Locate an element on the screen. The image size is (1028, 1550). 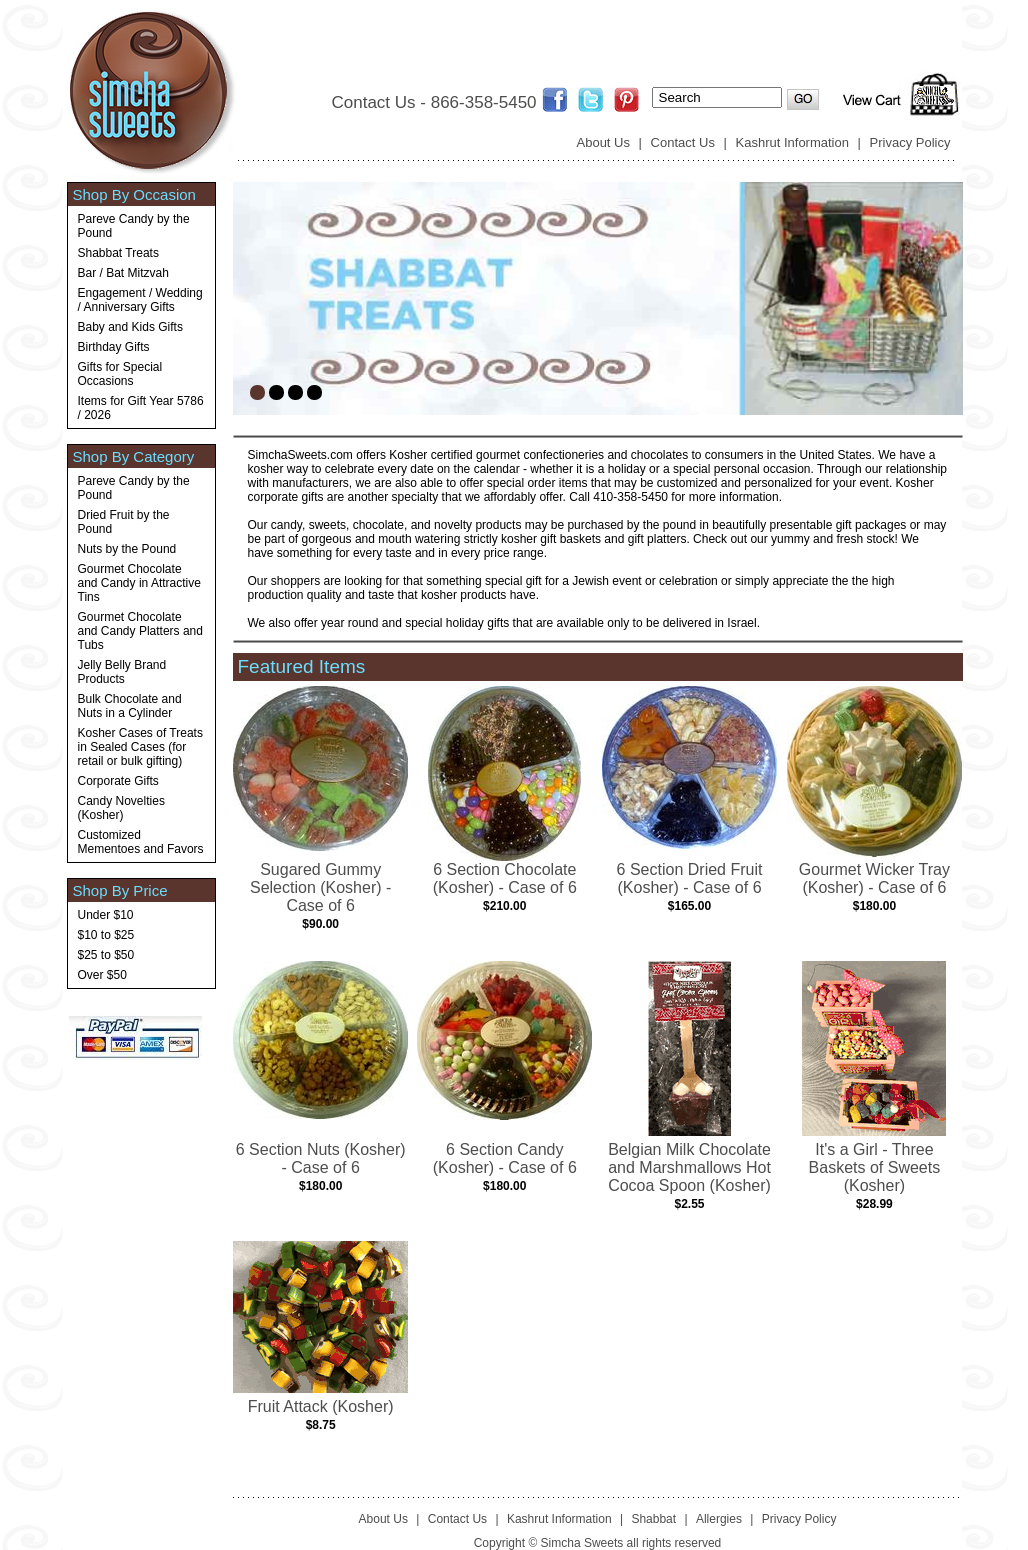
Fruit Attack (Kosher) is located at coordinates (321, 1406).